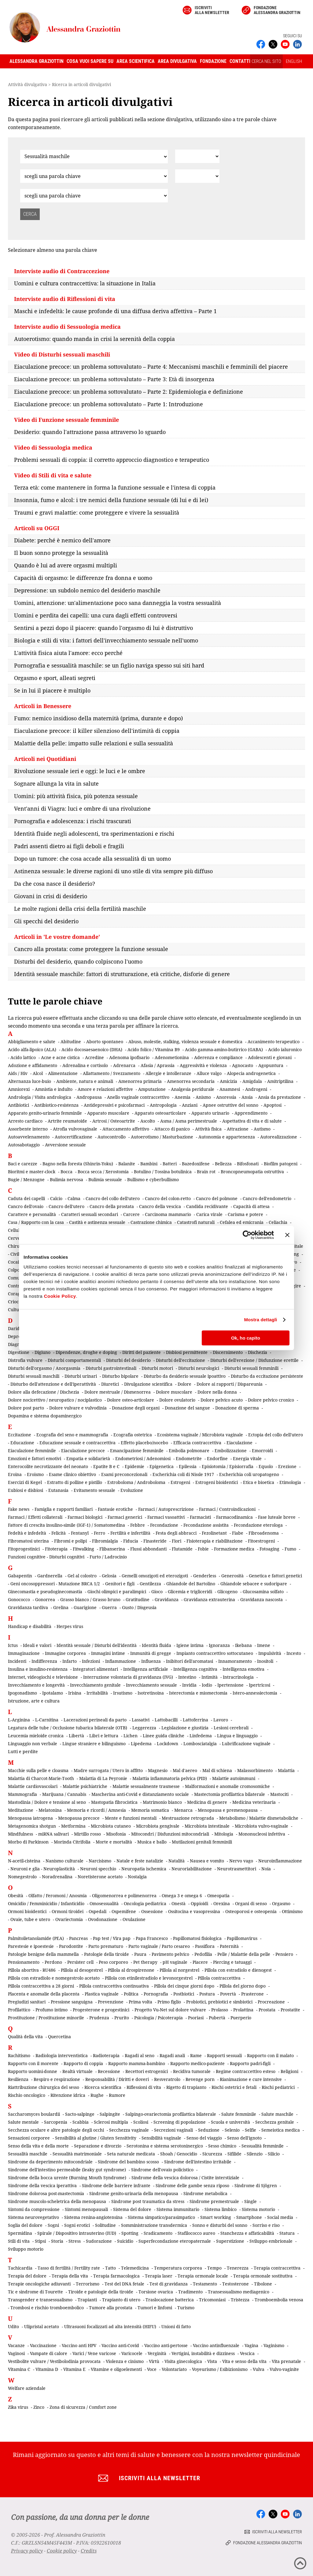 The width and height of the screenshot is (313, 2576). What do you see at coordinates (111, 1368) in the screenshot?
I see `Disturbi gastrointestinali` at bounding box center [111, 1368].